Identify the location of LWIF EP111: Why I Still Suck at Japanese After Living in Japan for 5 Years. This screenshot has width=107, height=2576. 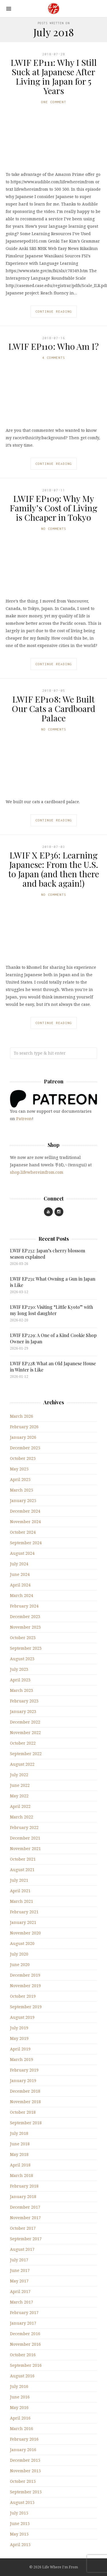
(54, 76).